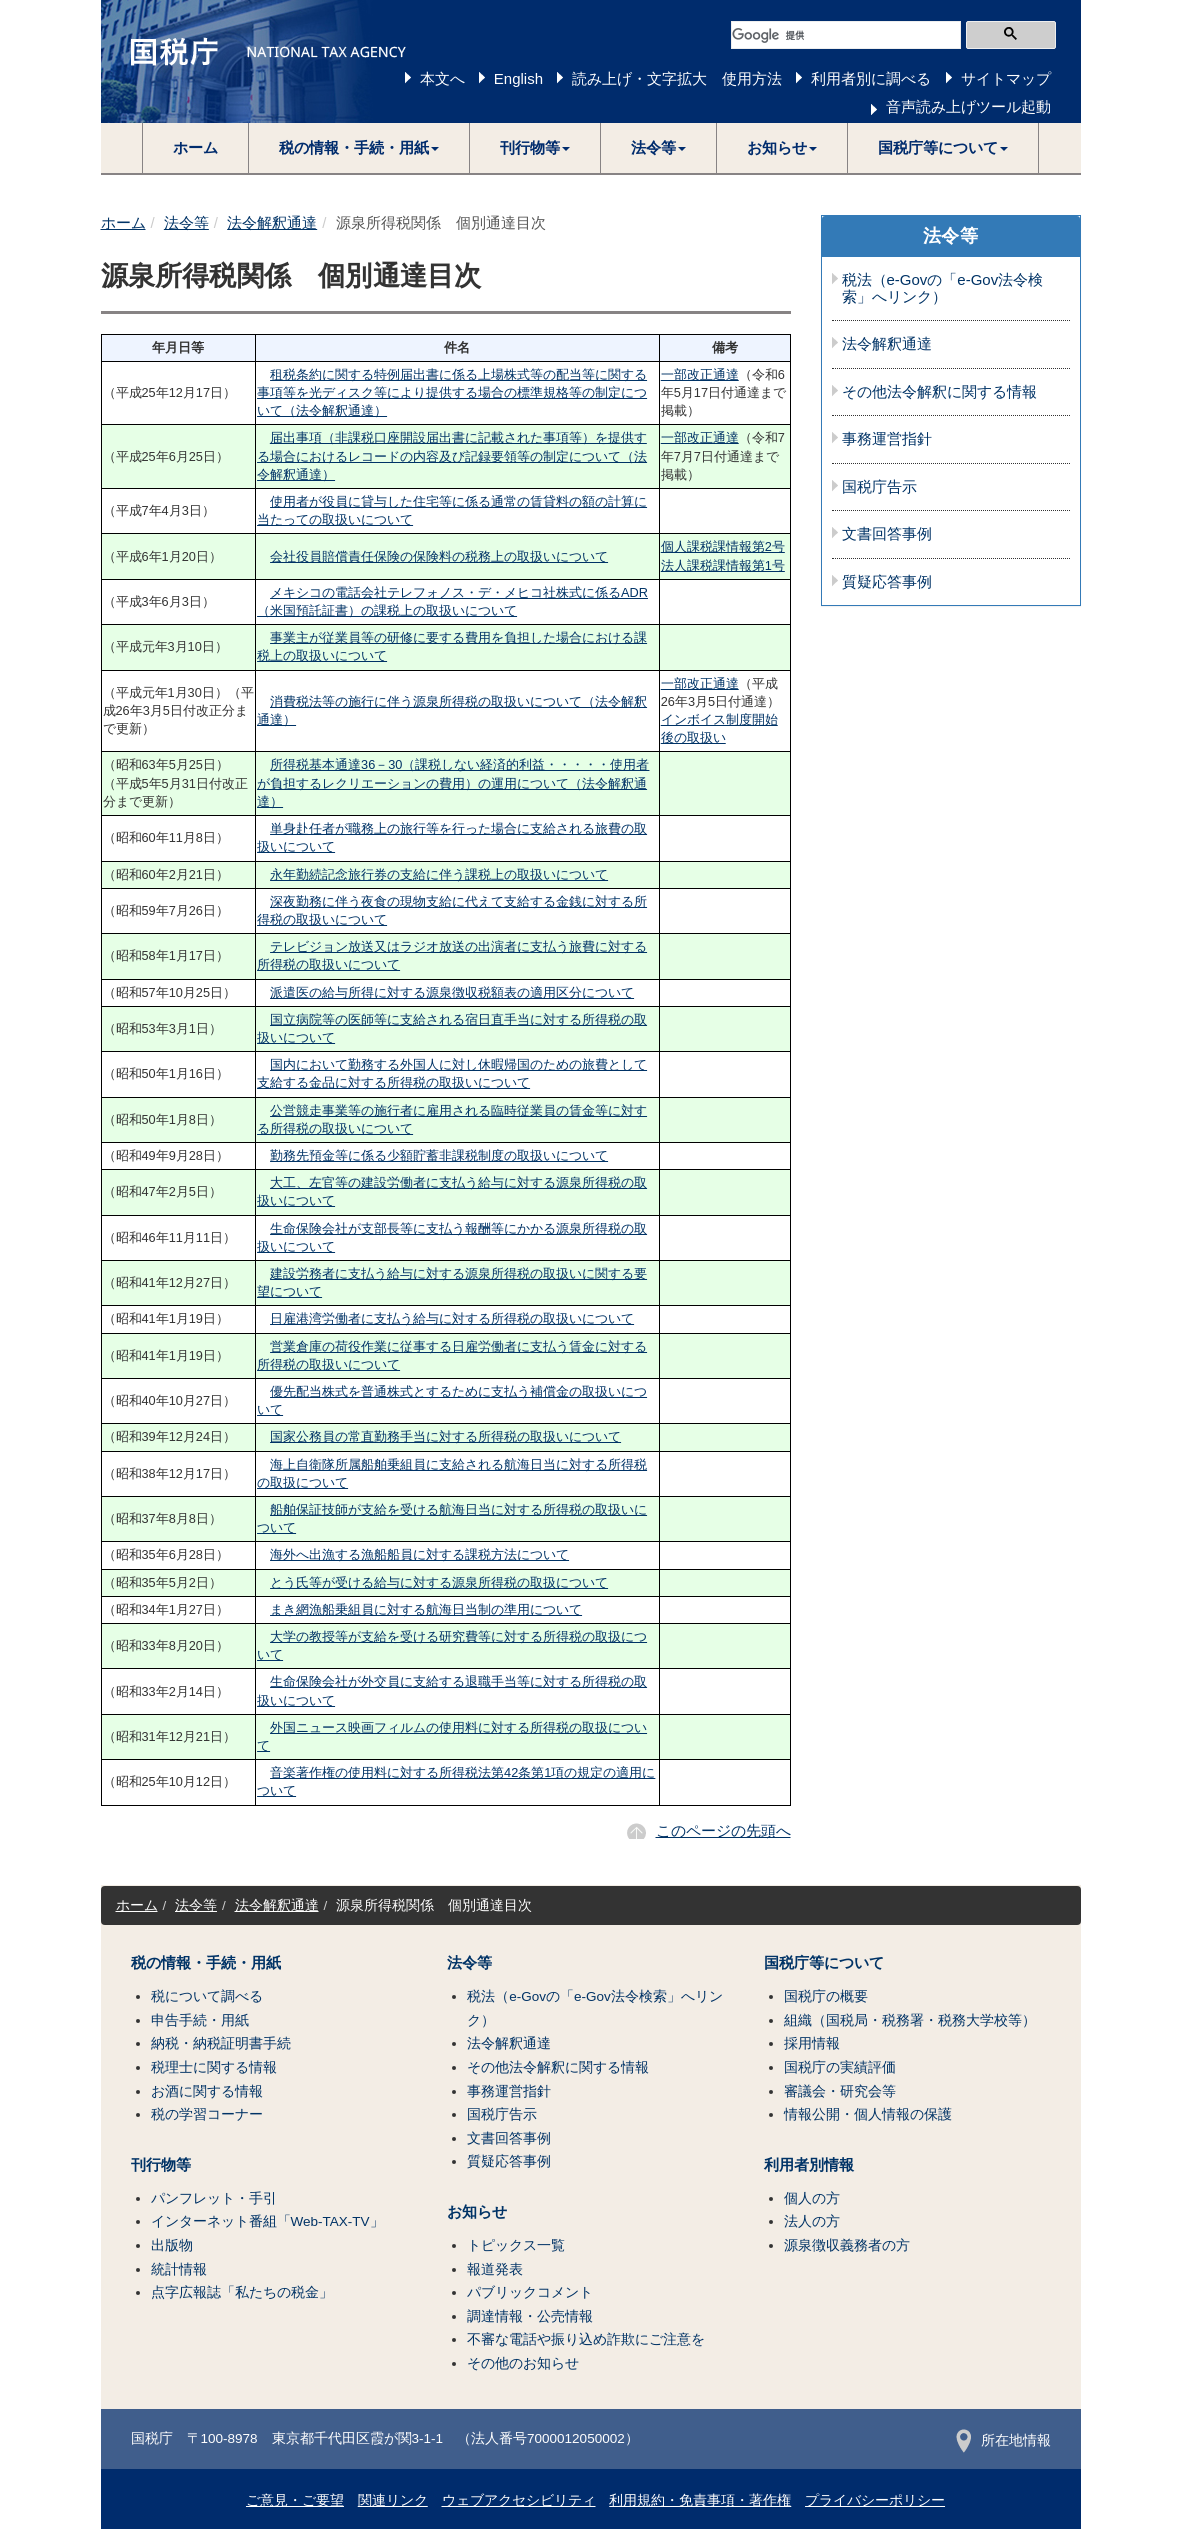 The height and width of the screenshot is (2529, 1181). I want to click on 租税条約に関する特例届出書に係る上場株式等の配当等に関する事項等を光ディスク等により提供する場合の標準規格等の制定について（法令解釈通達）, so click(452, 392).